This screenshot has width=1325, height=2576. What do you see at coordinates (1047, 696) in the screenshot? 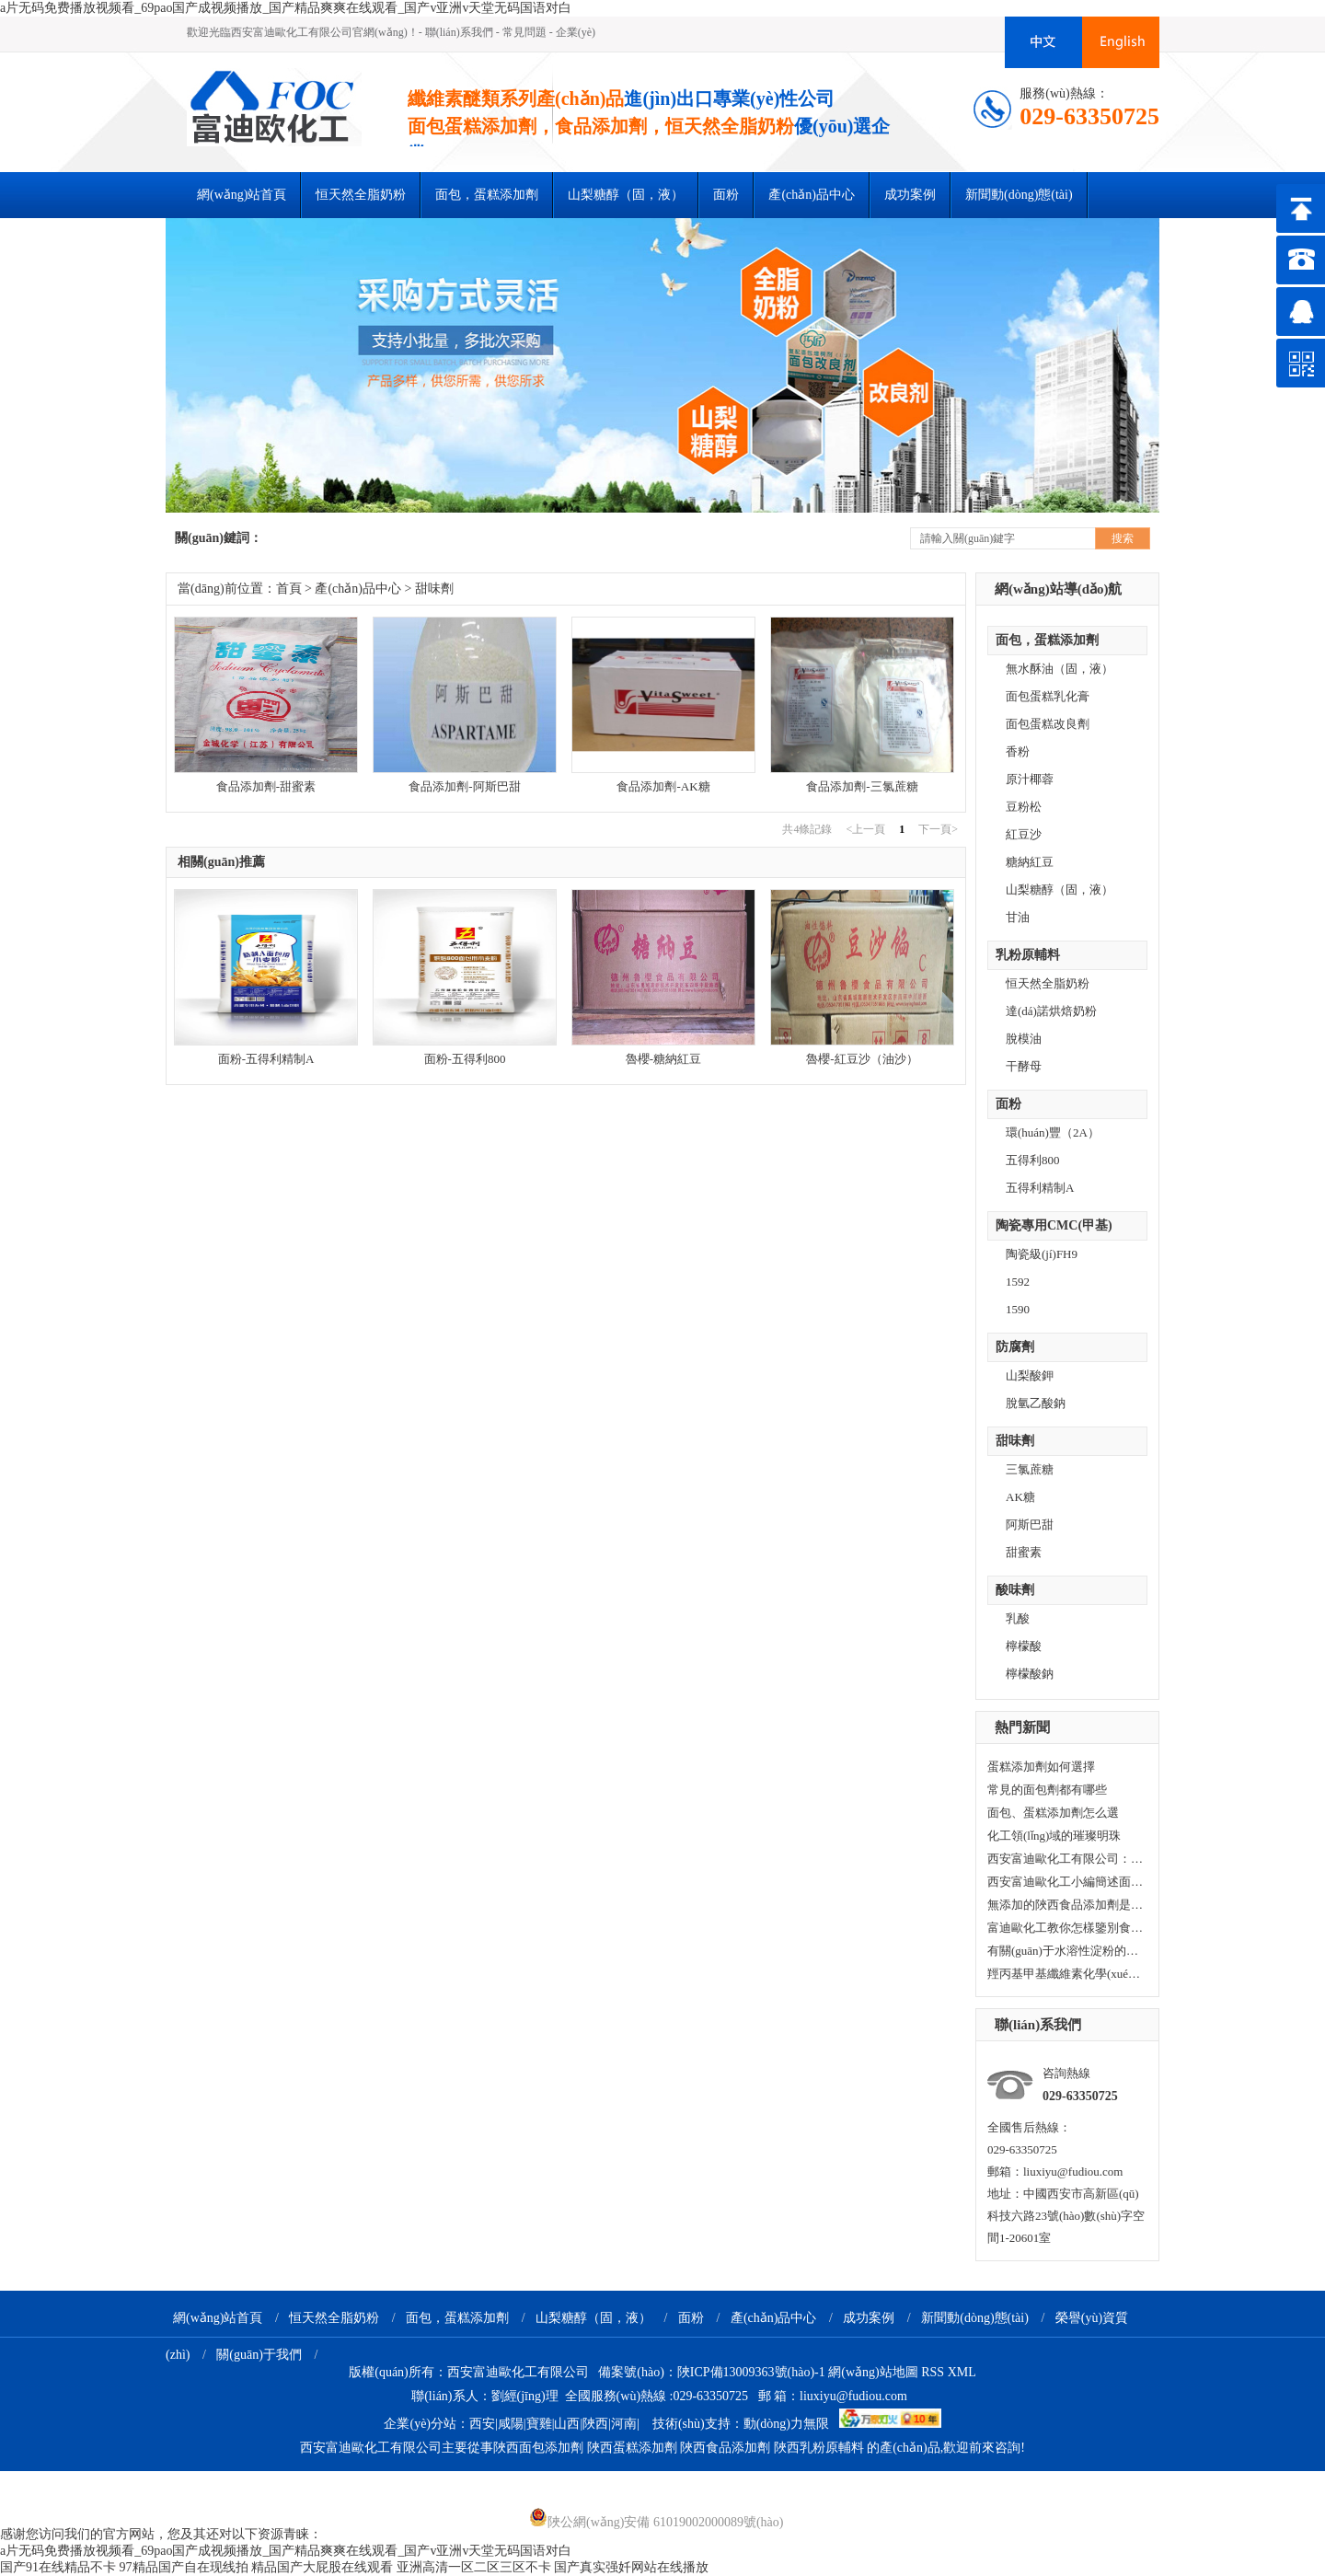
I see `面包蛋糕乳化膏` at bounding box center [1047, 696].